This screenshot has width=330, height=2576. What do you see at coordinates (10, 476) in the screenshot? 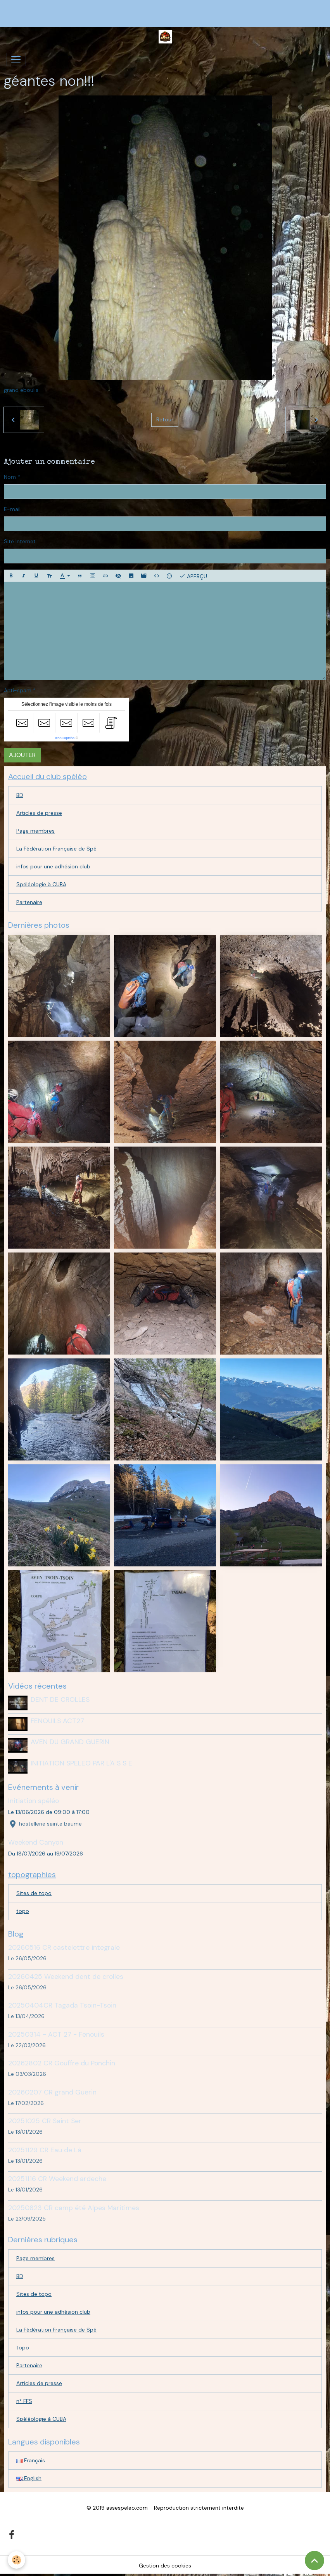
I see `Nom` at bounding box center [10, 476].